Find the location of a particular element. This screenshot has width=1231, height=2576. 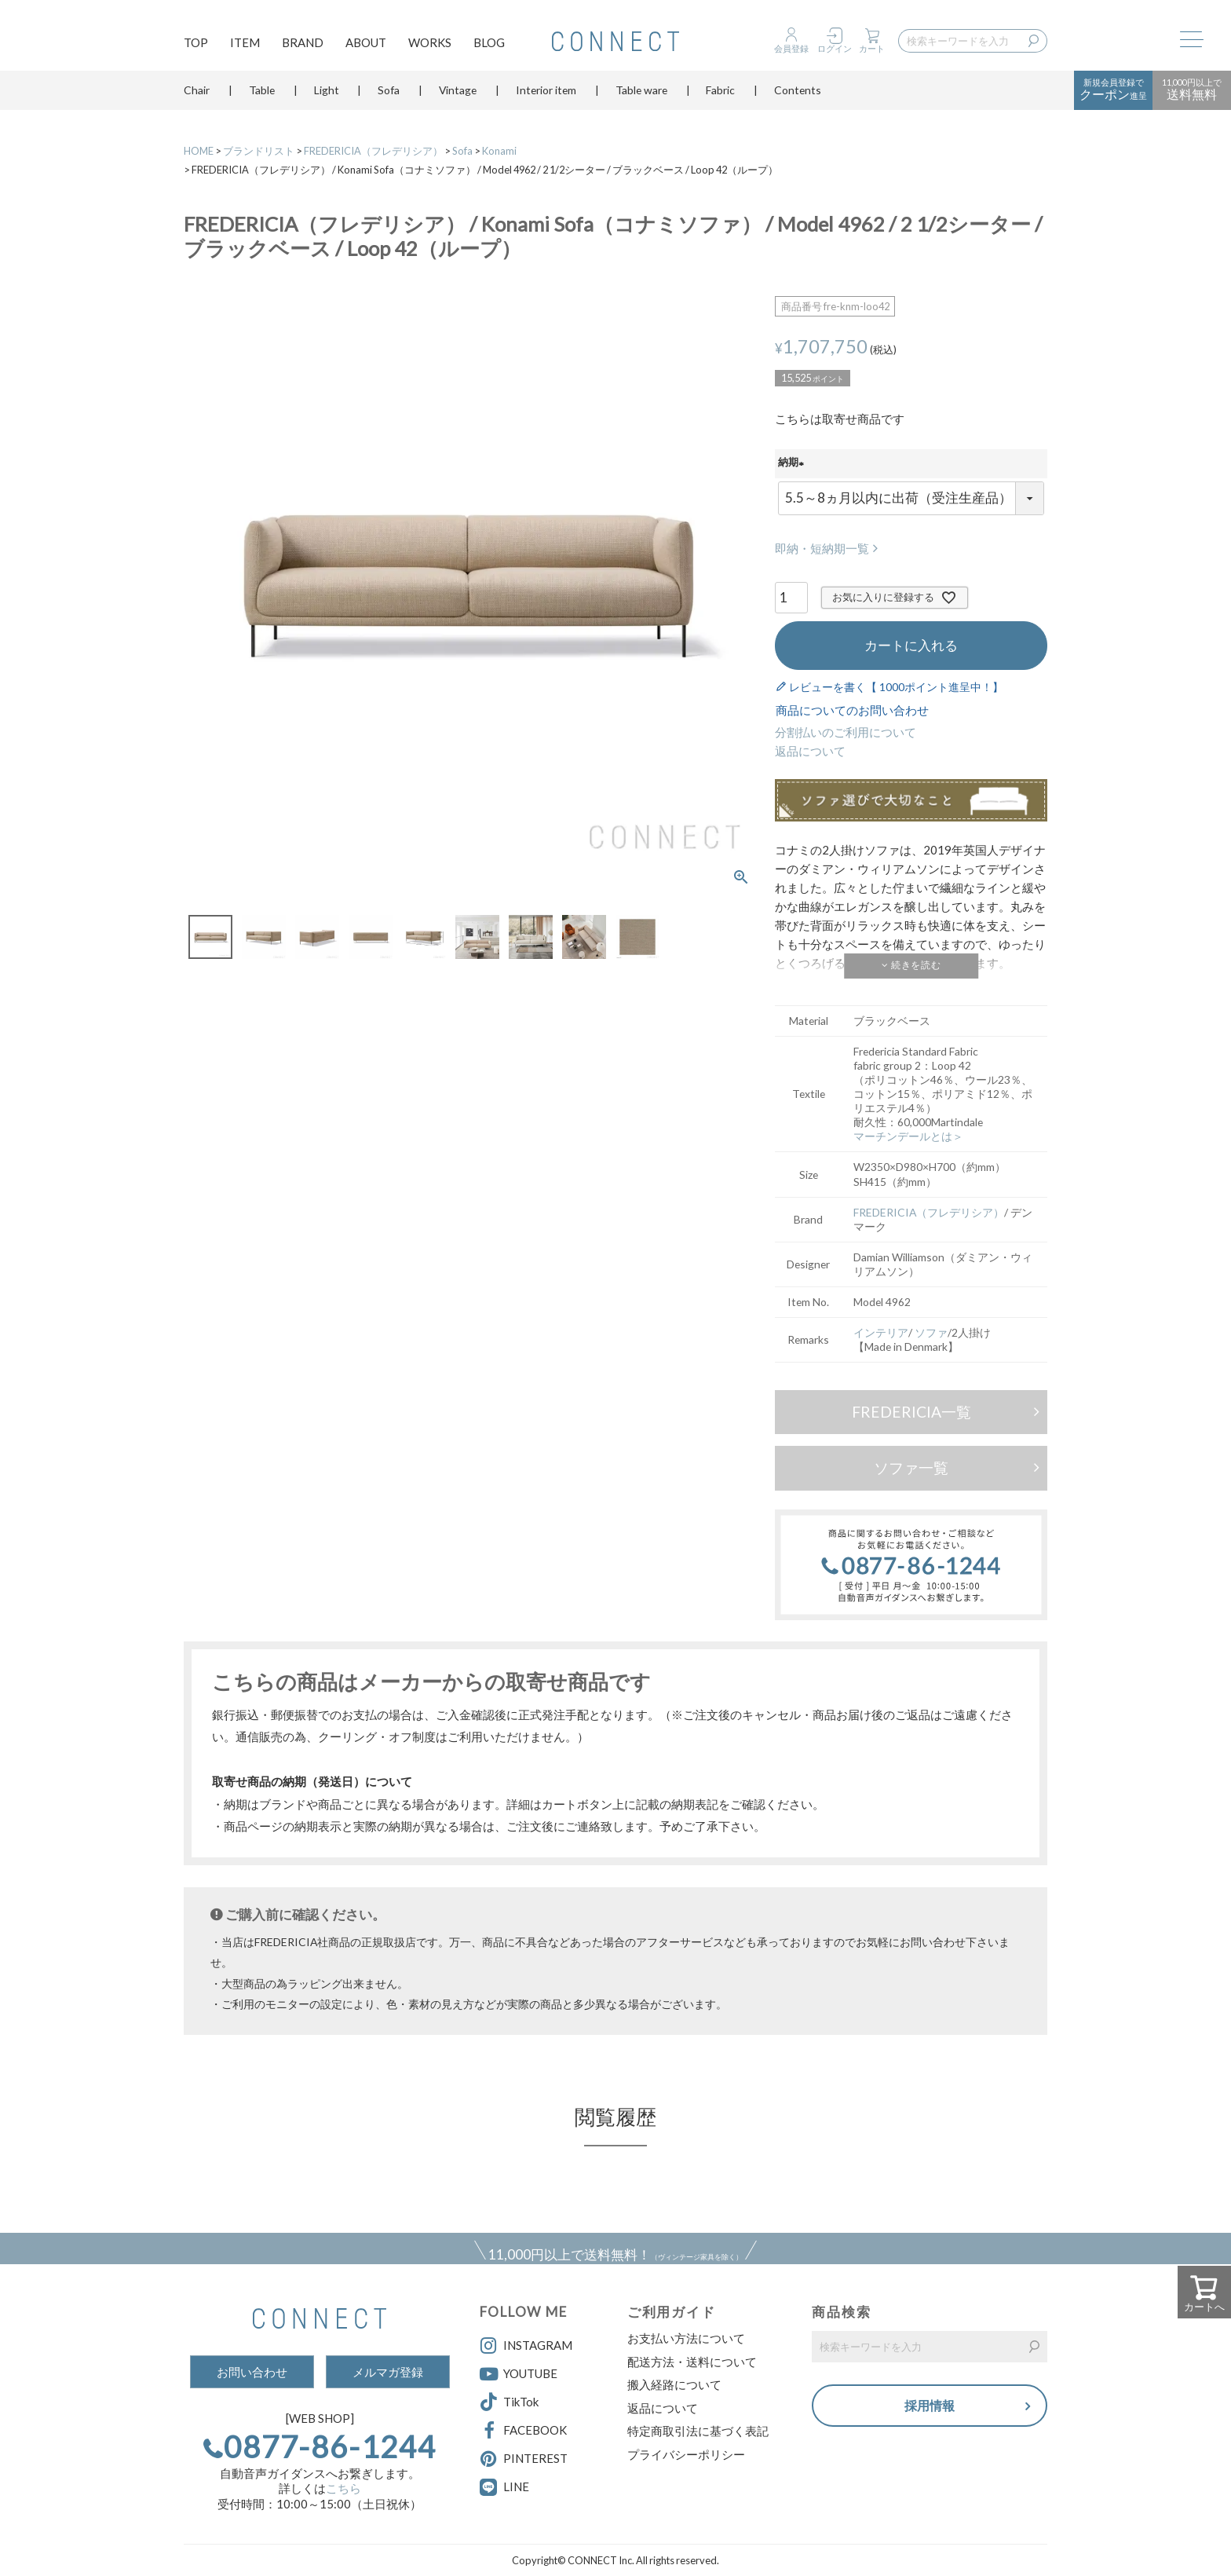

Sofa is located at coordinates (389, 97).